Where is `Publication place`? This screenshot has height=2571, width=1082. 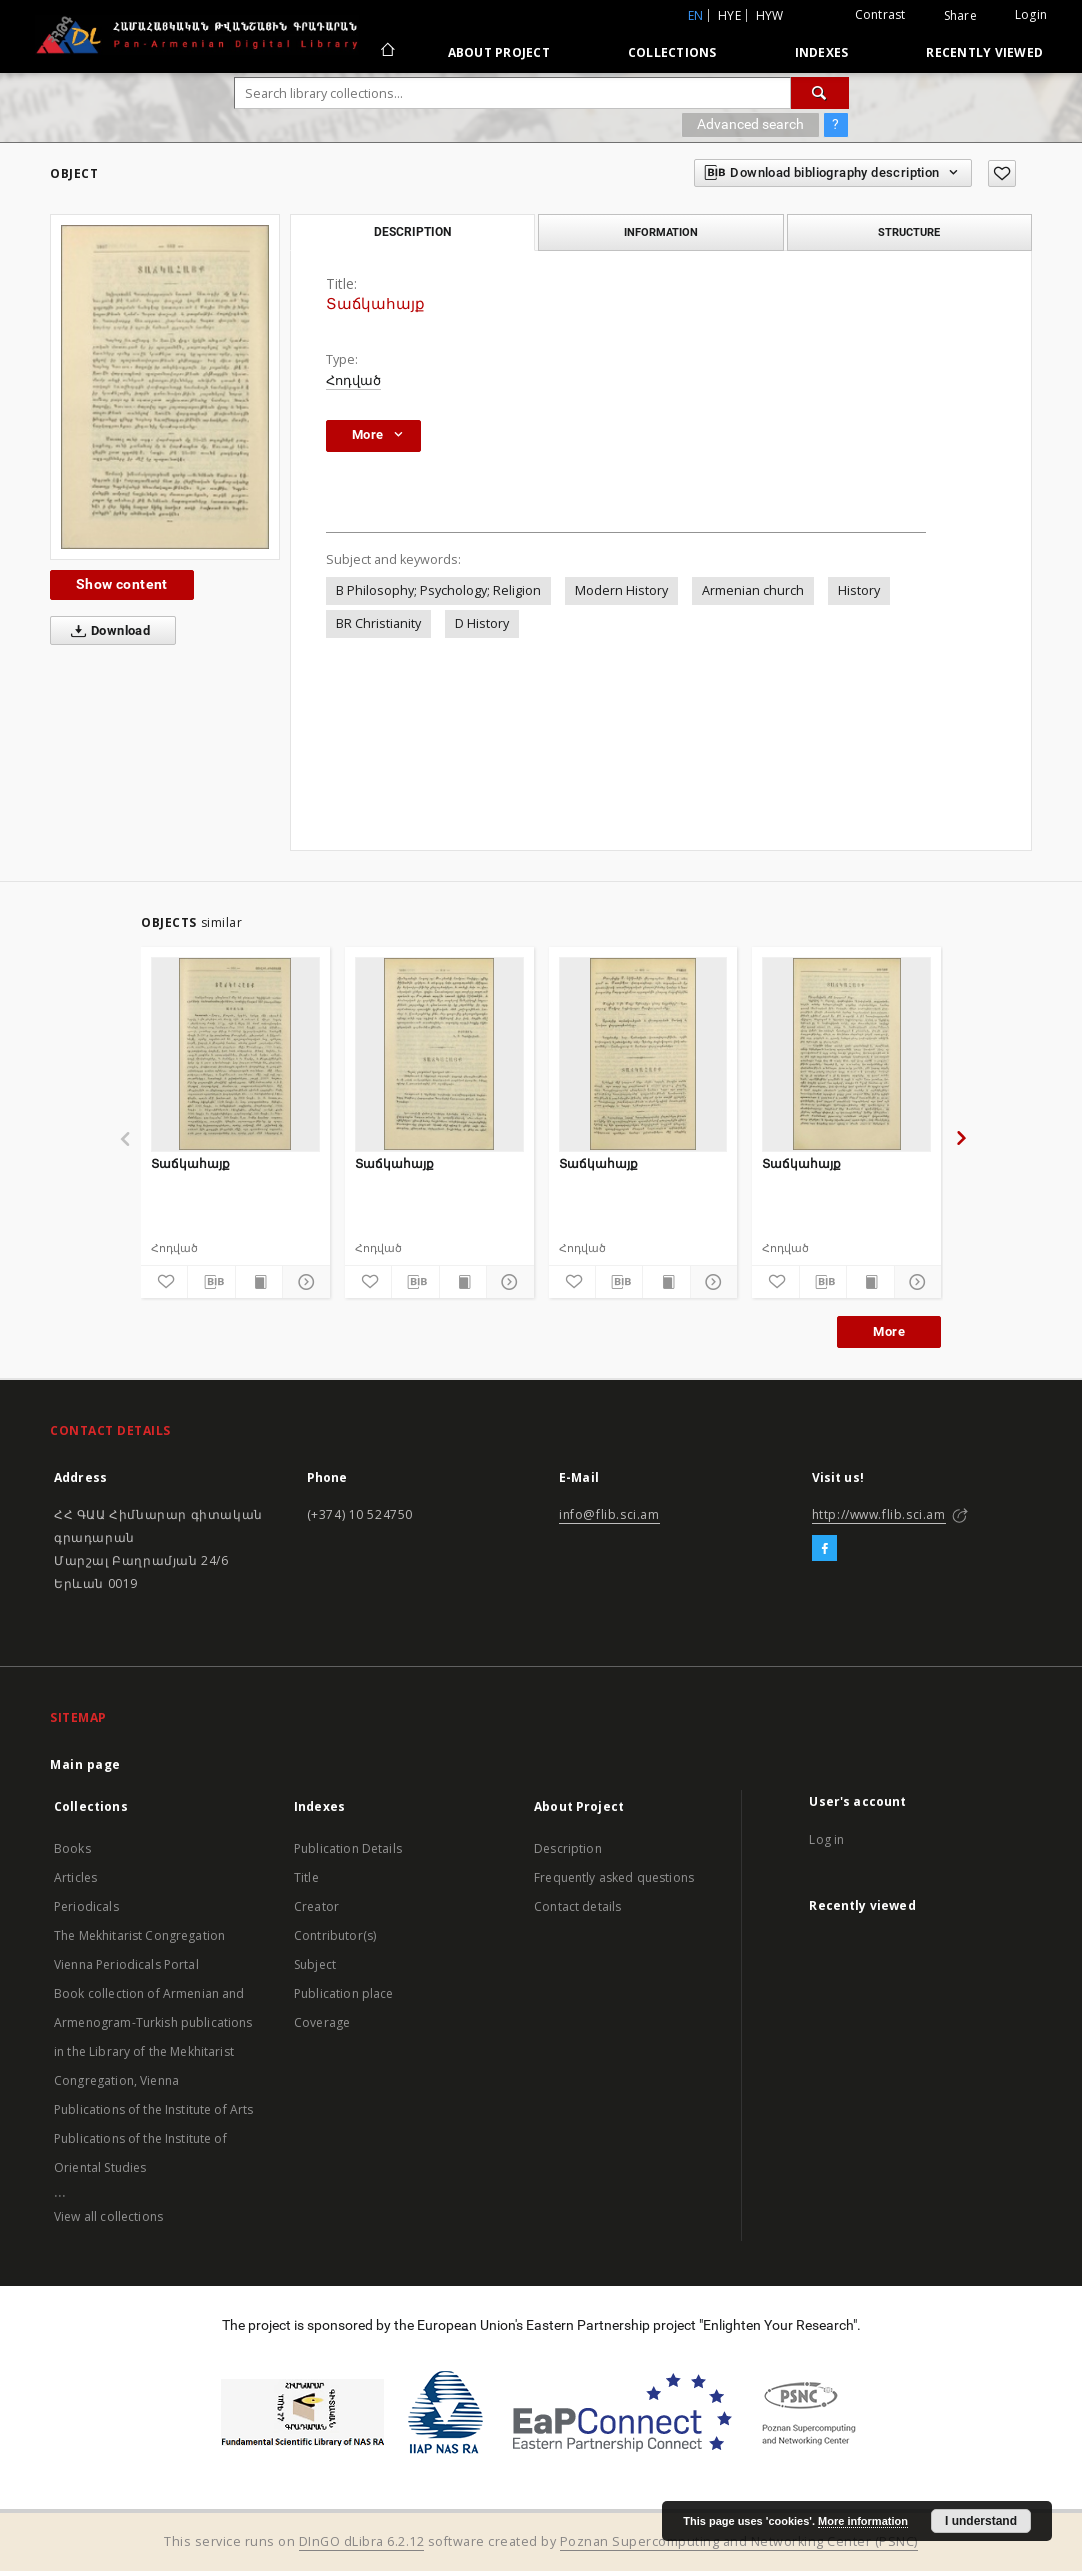 Publication place is located at coordinates (344, 1993).